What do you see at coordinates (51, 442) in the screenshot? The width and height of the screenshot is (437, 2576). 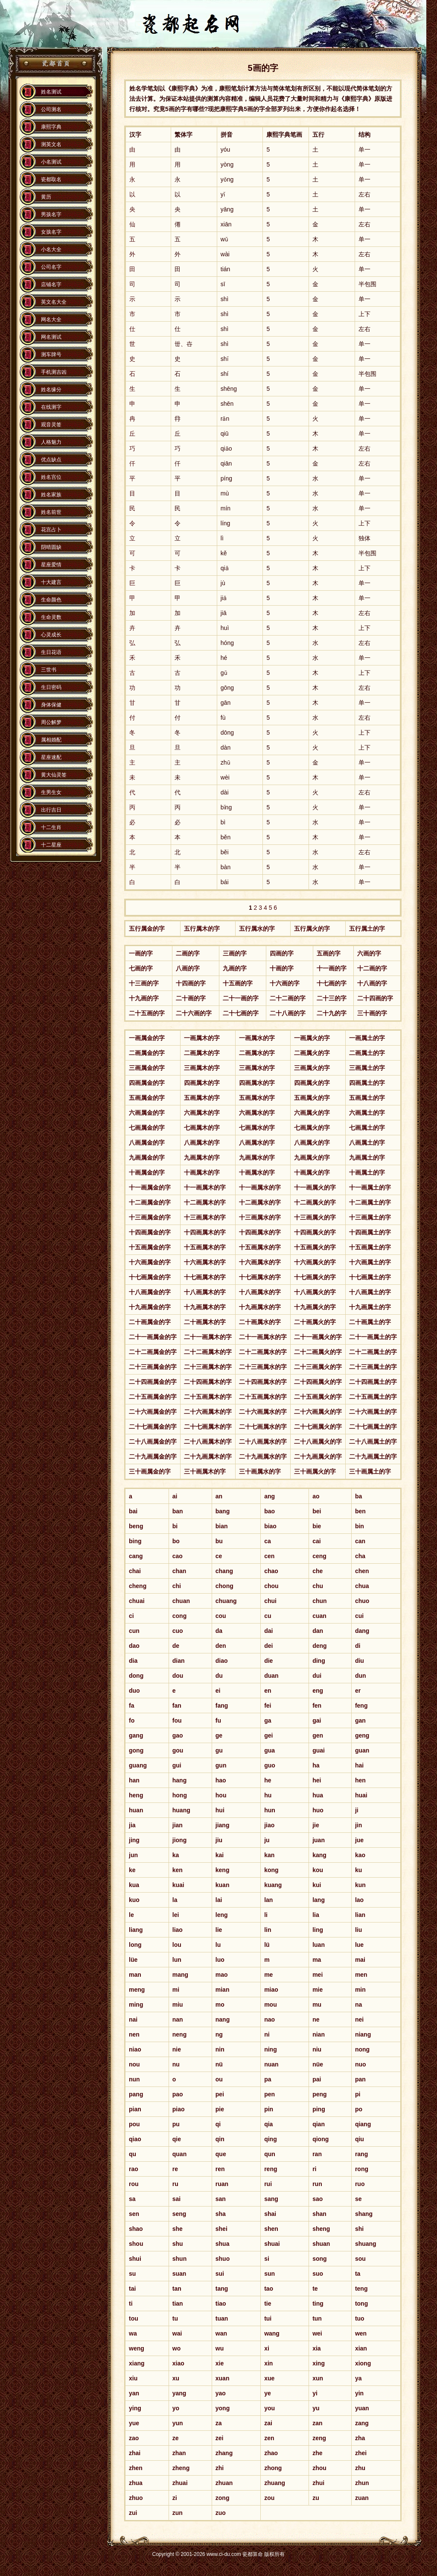 I see `人格魅力` at bounding box center [51, 442].